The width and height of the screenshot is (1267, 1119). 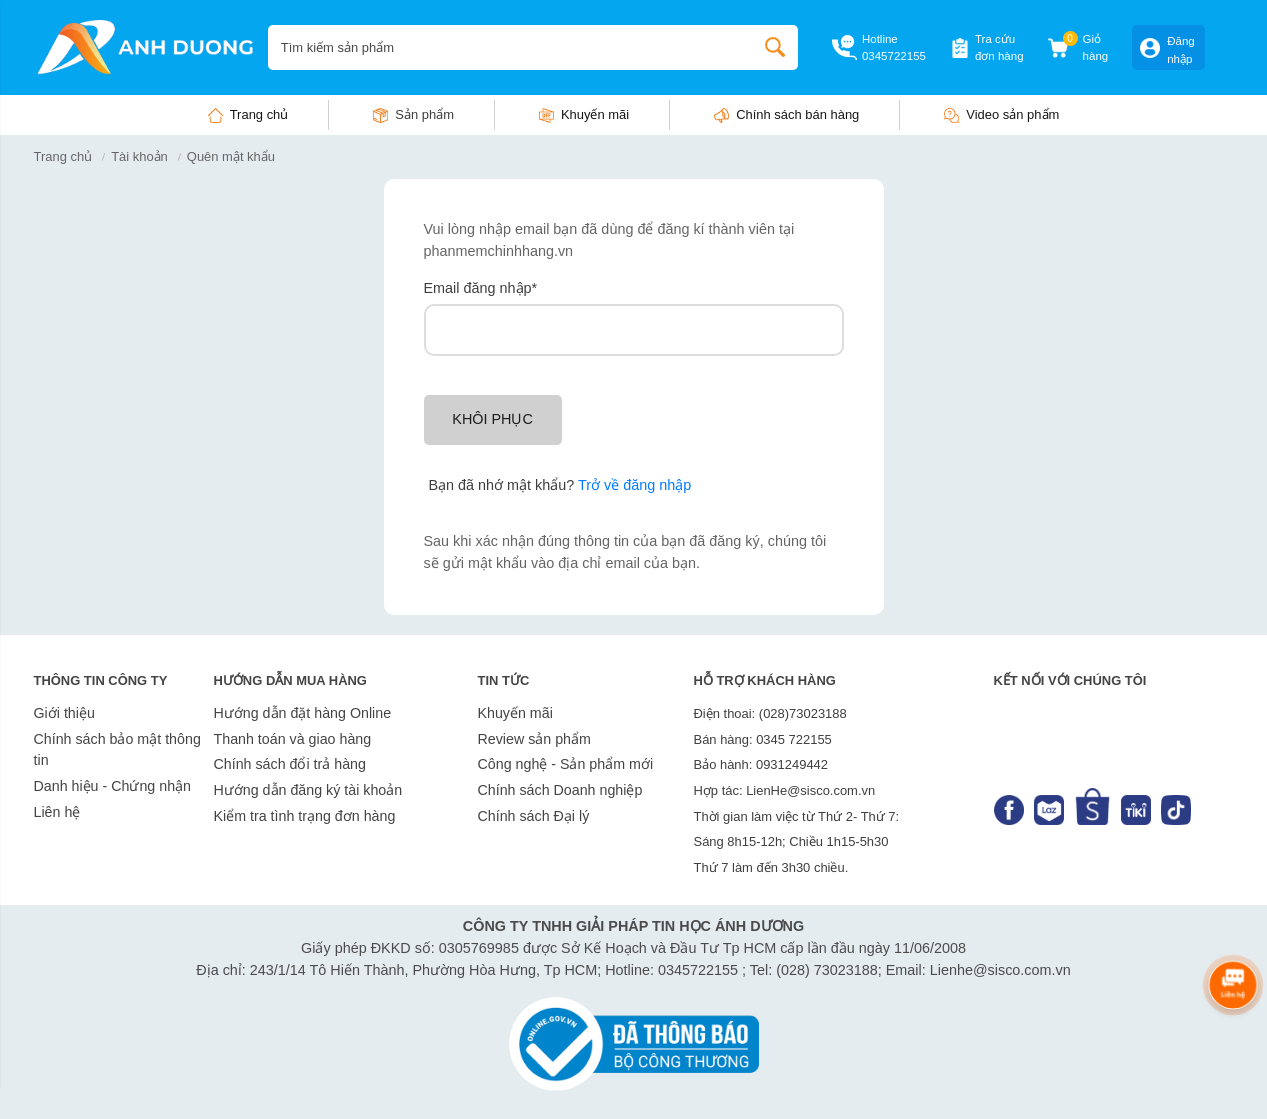 I want to click on Kiểm tra tình trạng đơn hàng, so click(x=305, y=816).